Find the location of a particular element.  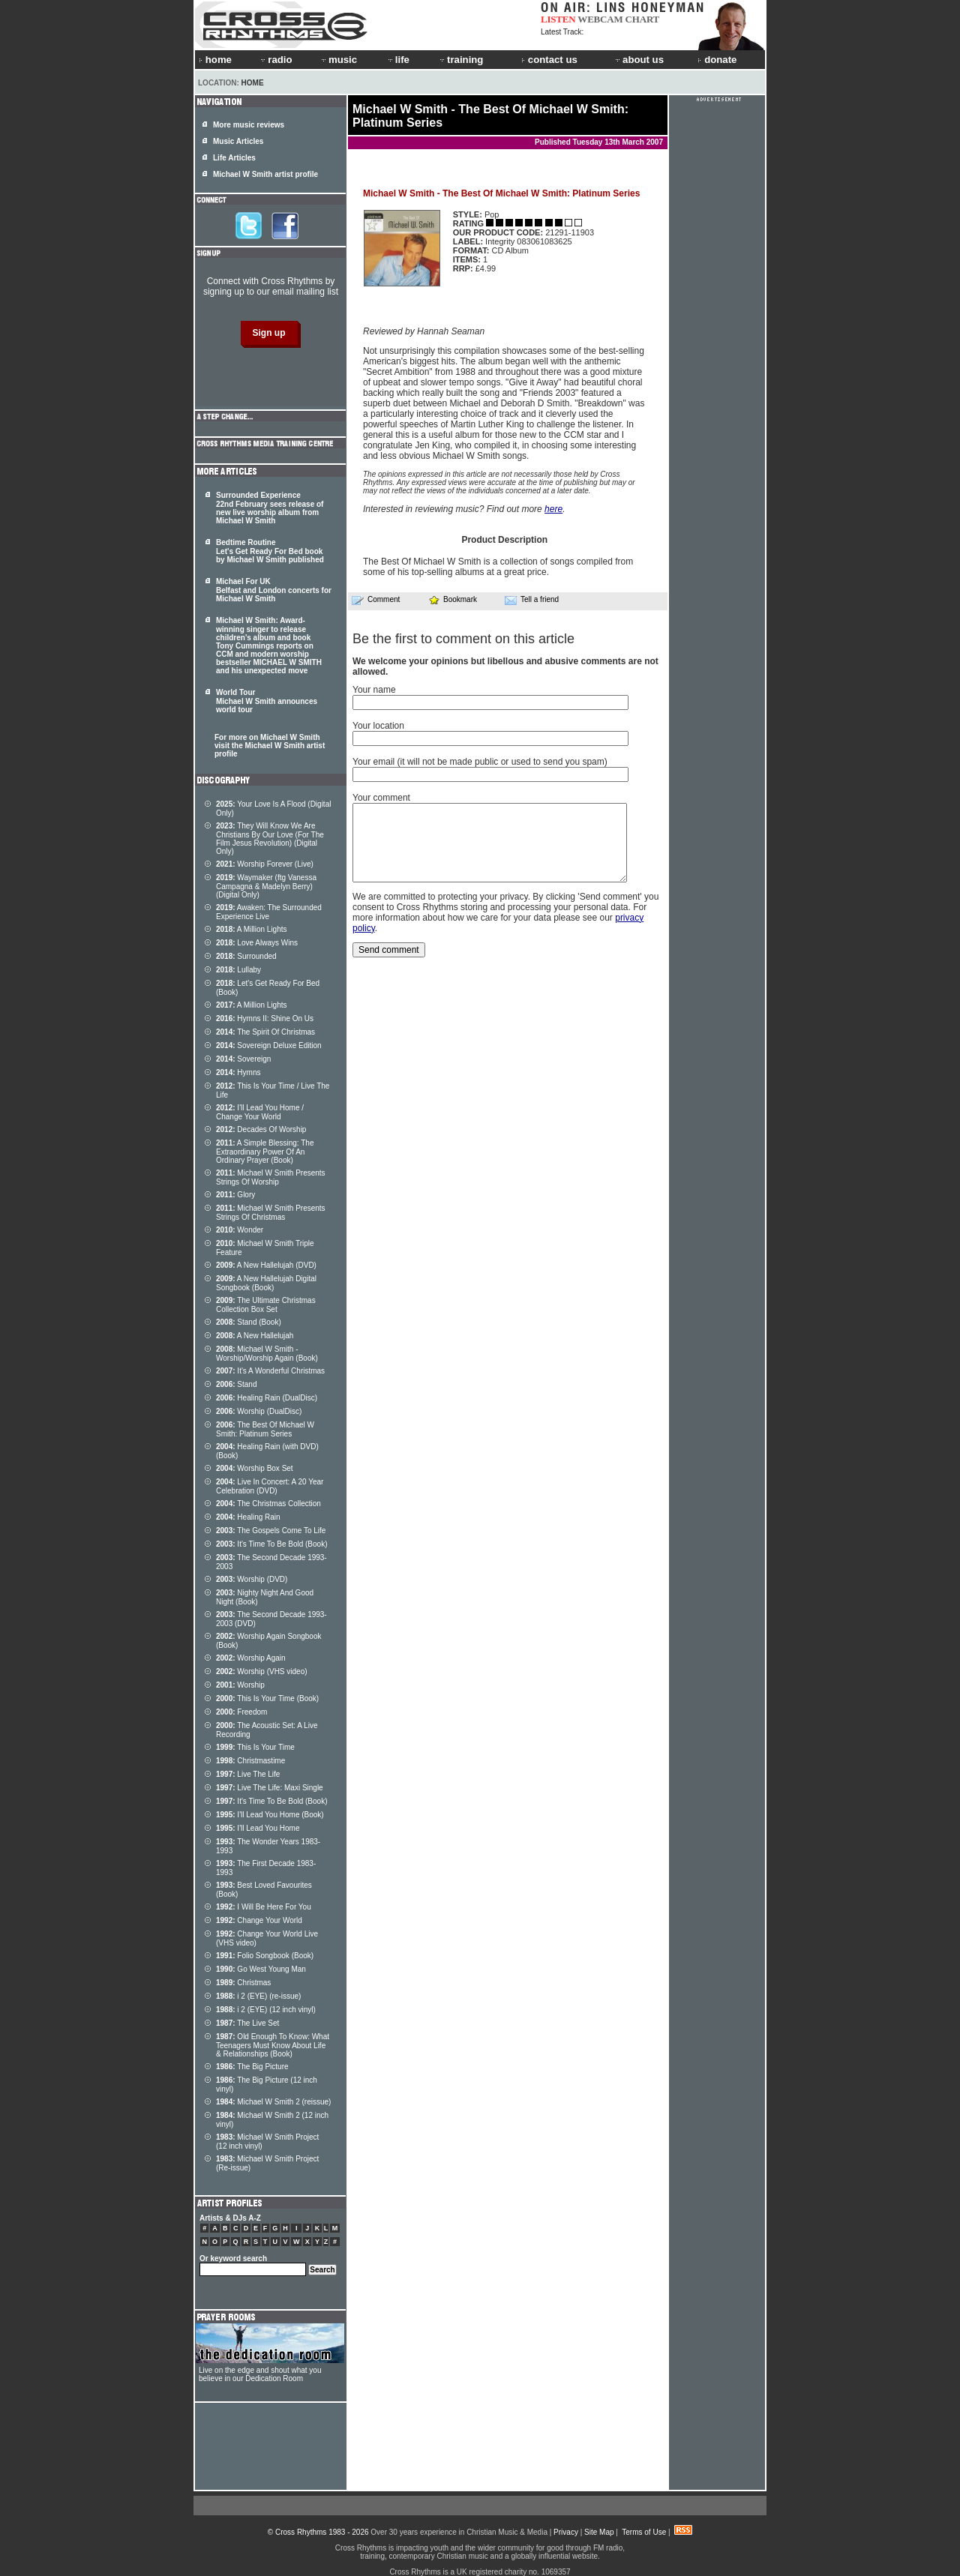

life is located at coordinates (398, 59).